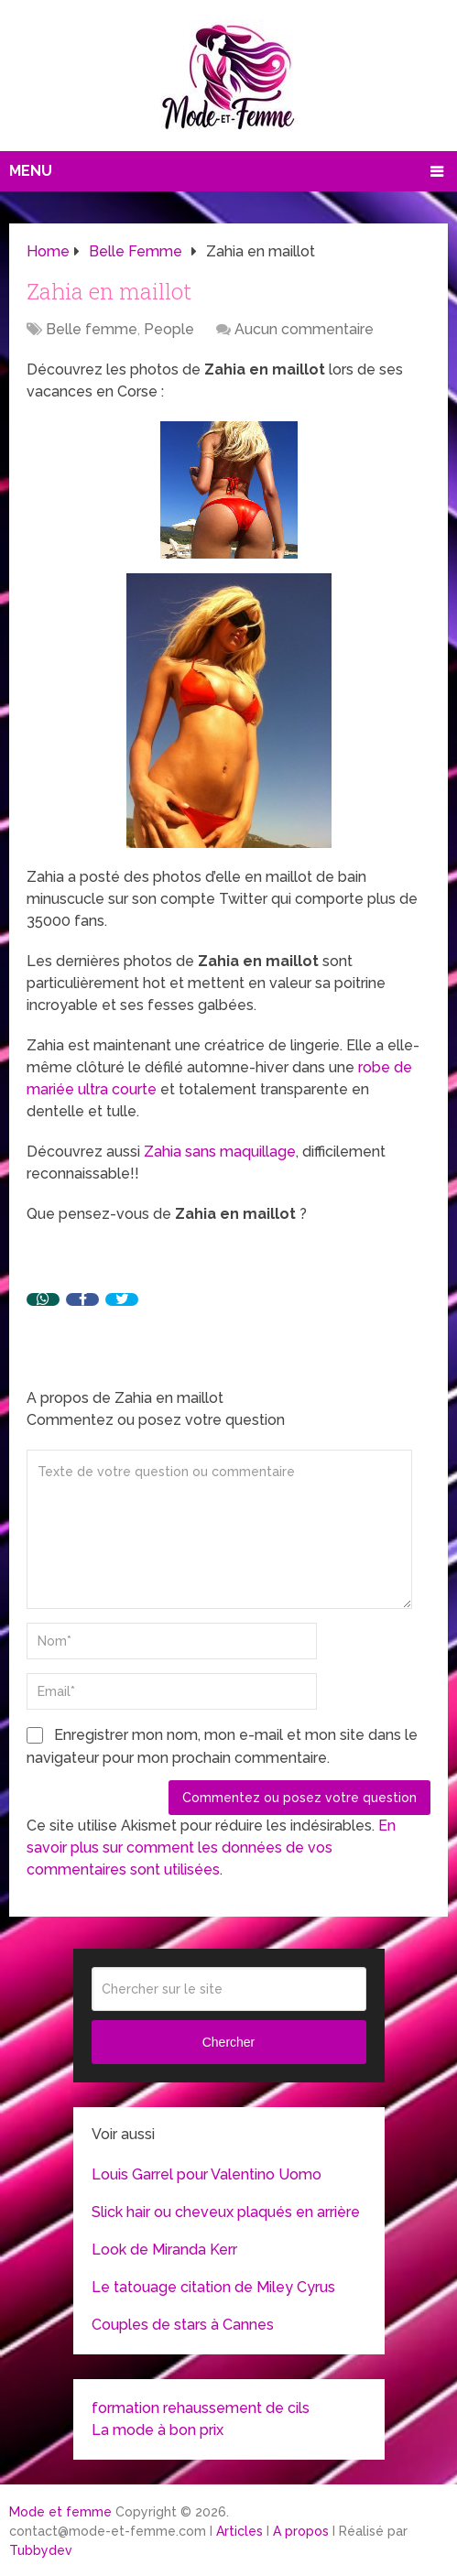  Describe the element at coordinates (169, 329) in the screenshot. I see `People` at that location.